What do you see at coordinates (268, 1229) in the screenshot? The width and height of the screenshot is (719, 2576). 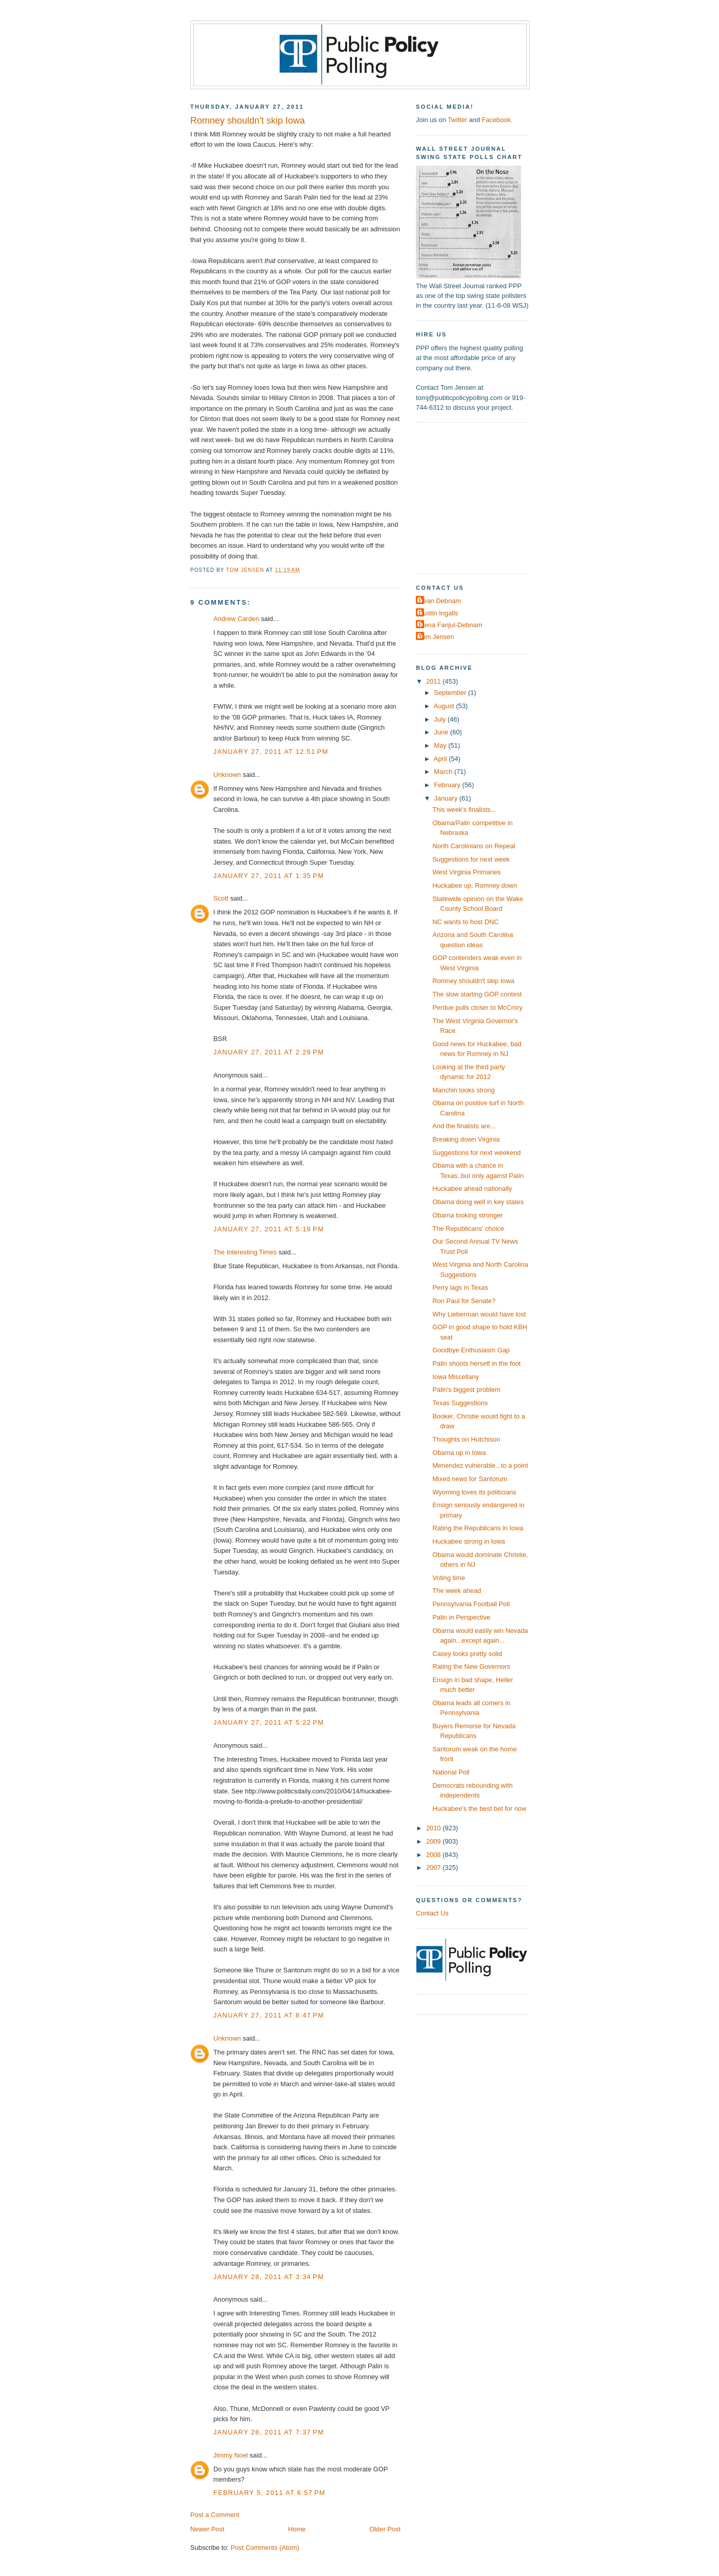 I see `January 27, 2011 at 5:19 PM` at bounding box center [268, 1229].